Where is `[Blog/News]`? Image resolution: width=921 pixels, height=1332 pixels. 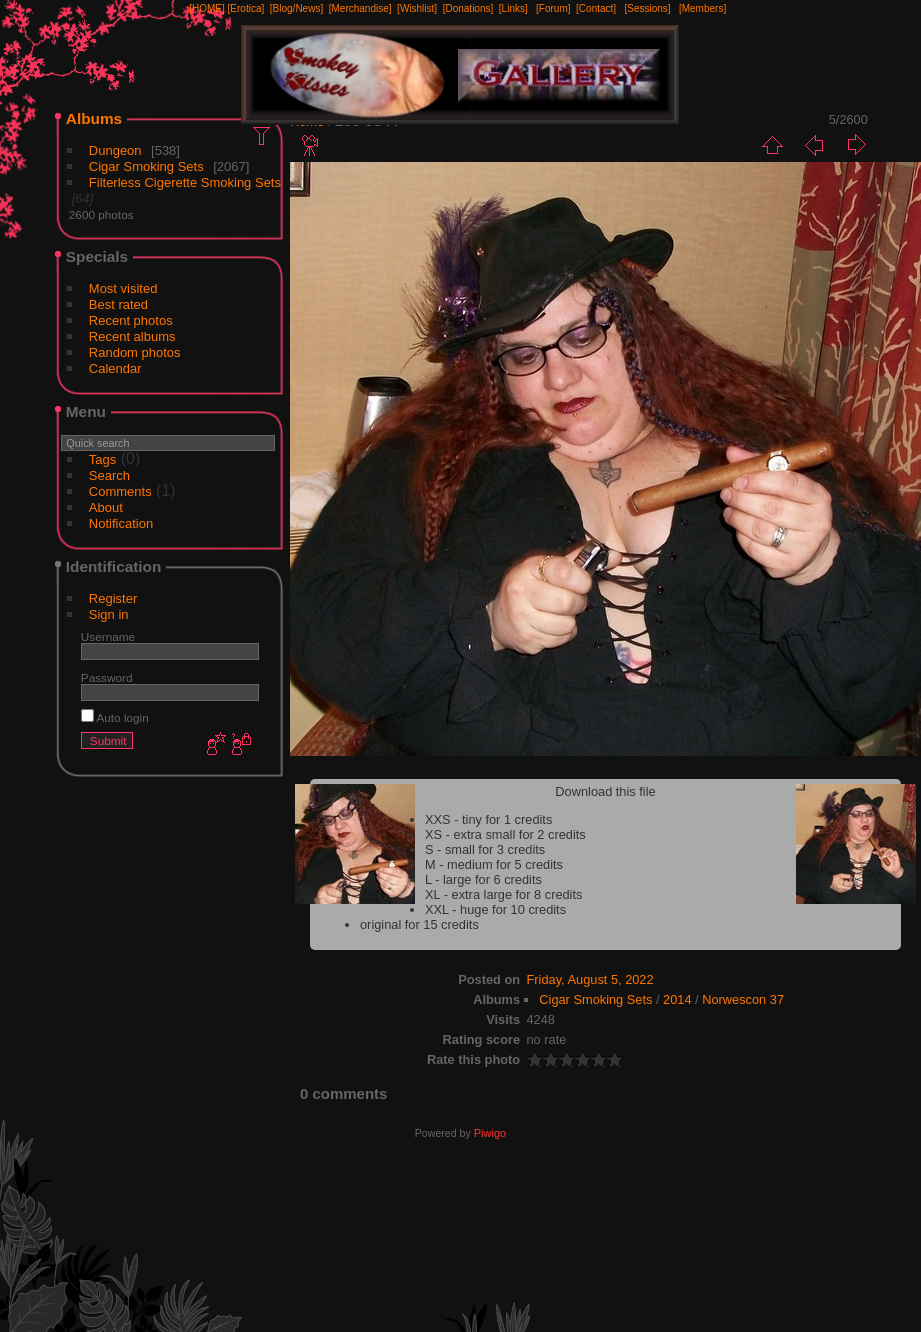
[Blog/News] is located at coordinates (296, 8).